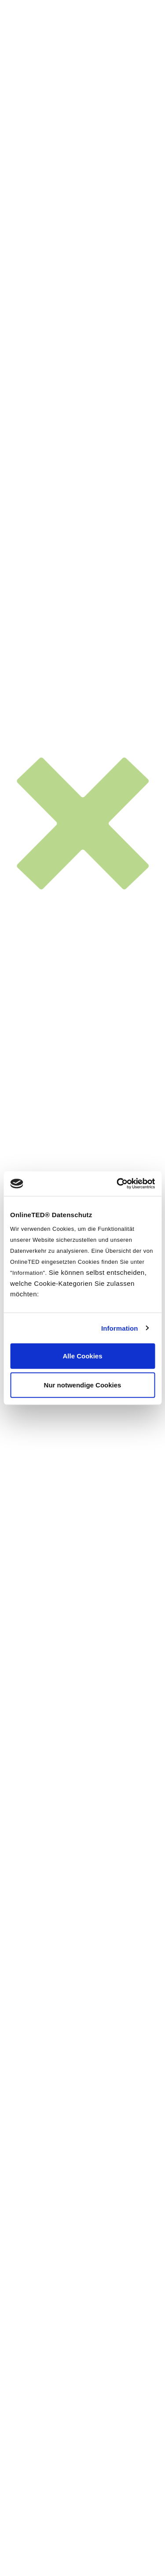 This screenshot has height=2576, width=165. Describe the element at coordinates (117, 1183) in the screenshot. I see `[Cookiebot von Usercentrics - öffnet in einem neuen Fenster]` at that location.